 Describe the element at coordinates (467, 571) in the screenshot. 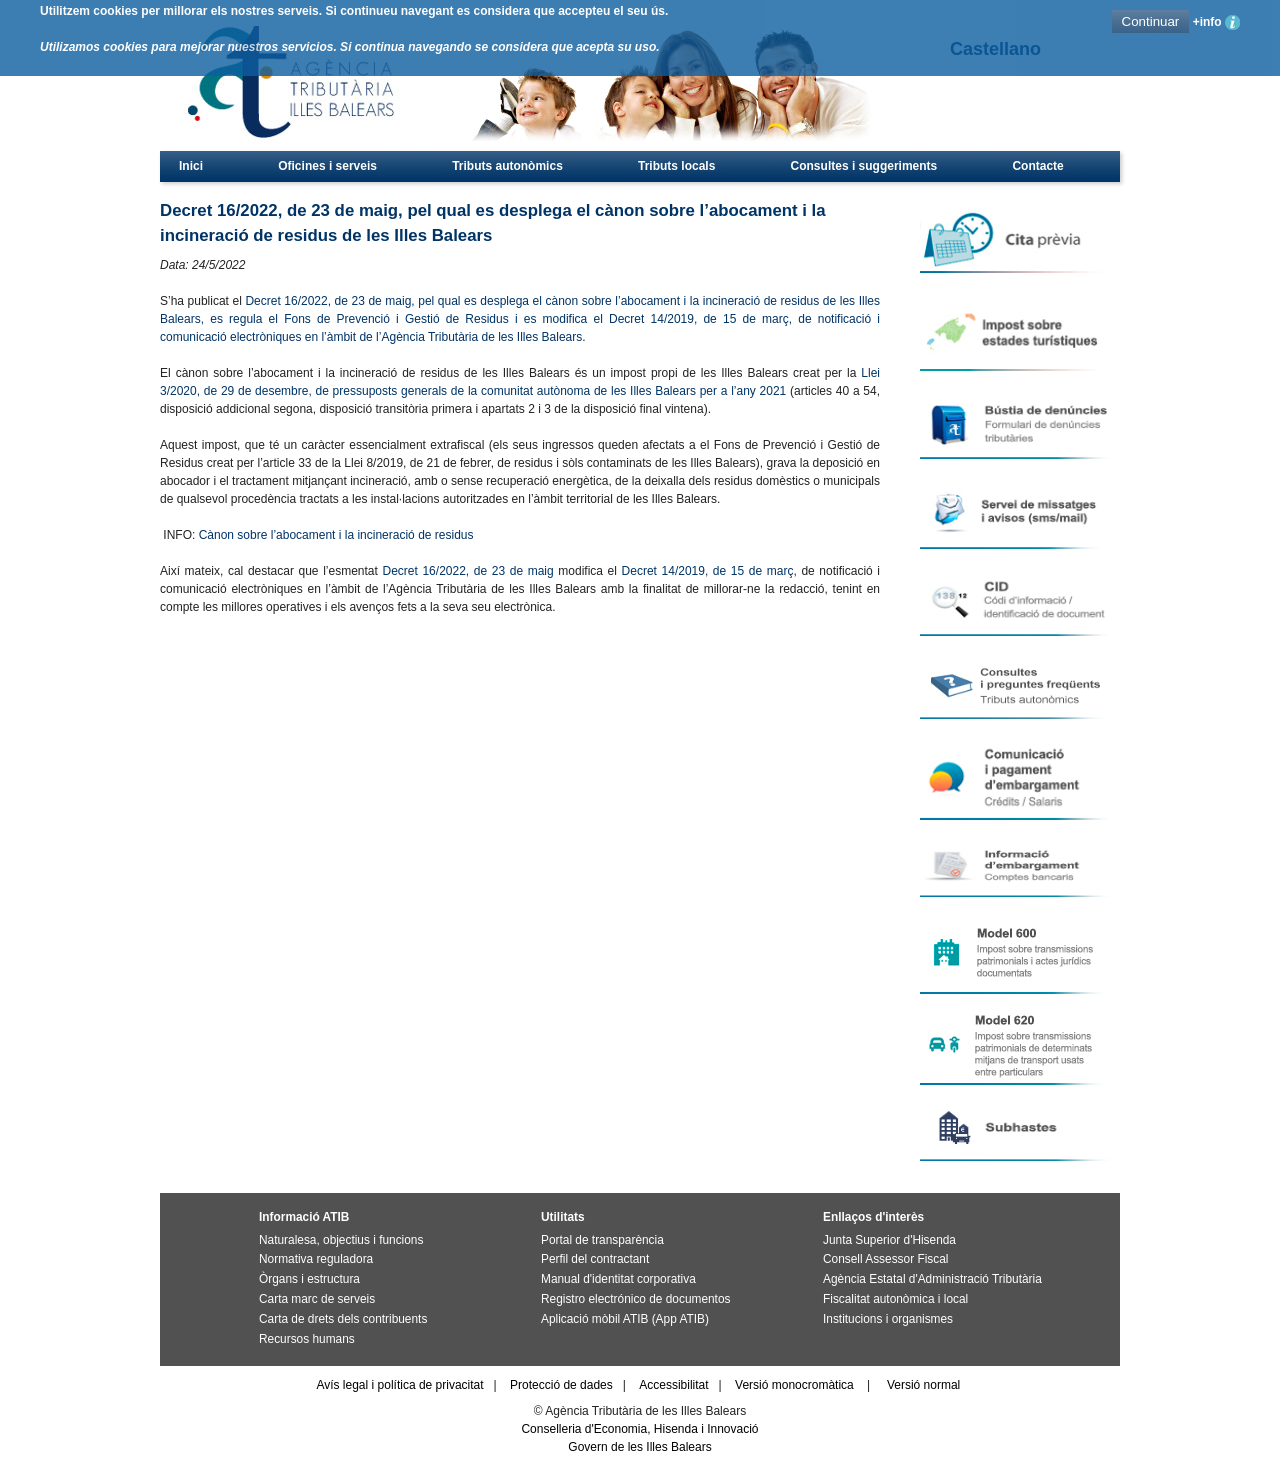

I see `Decret 16/2022, de 23 de maig` at that location.